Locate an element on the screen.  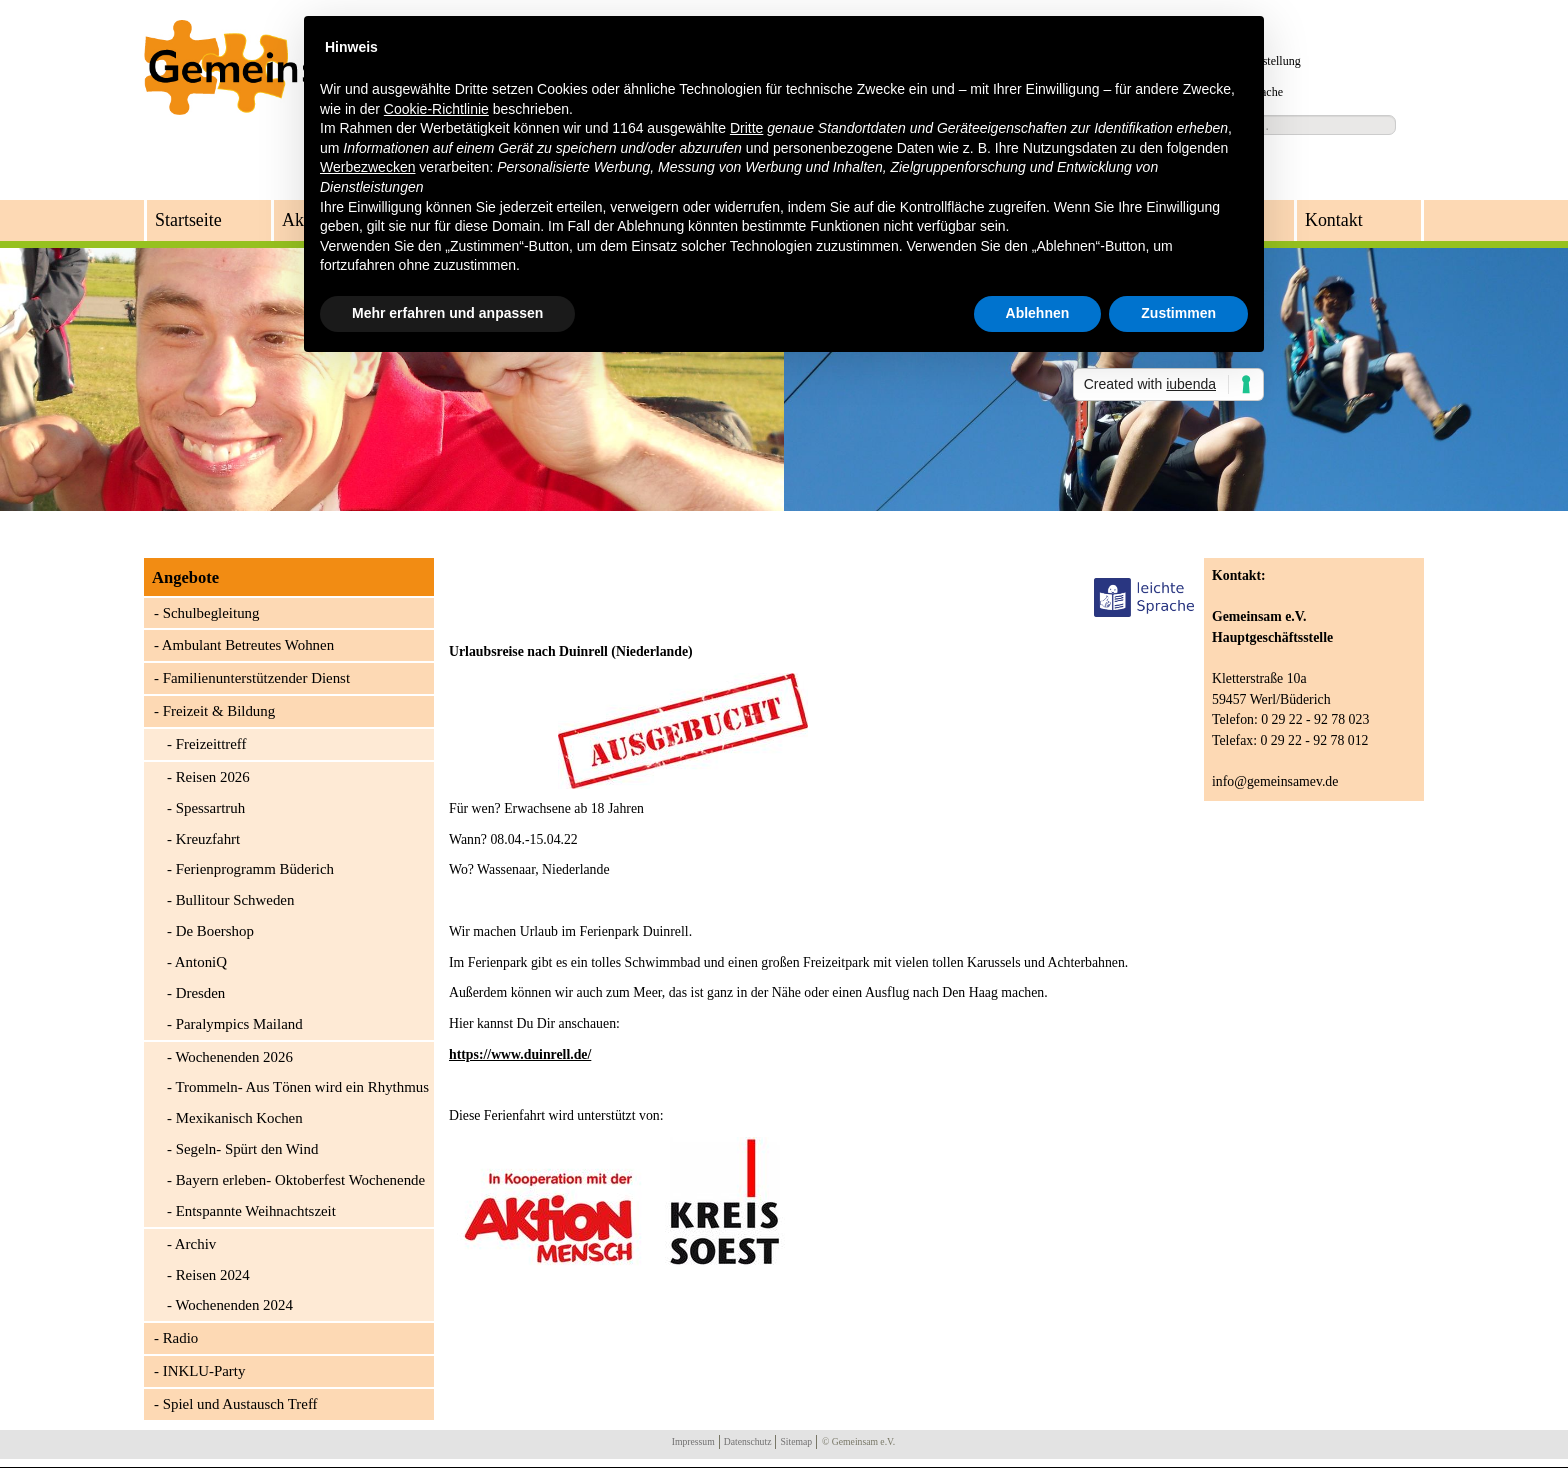
Segeln- Spürt den Wind is located at coordinates (247, 1149).